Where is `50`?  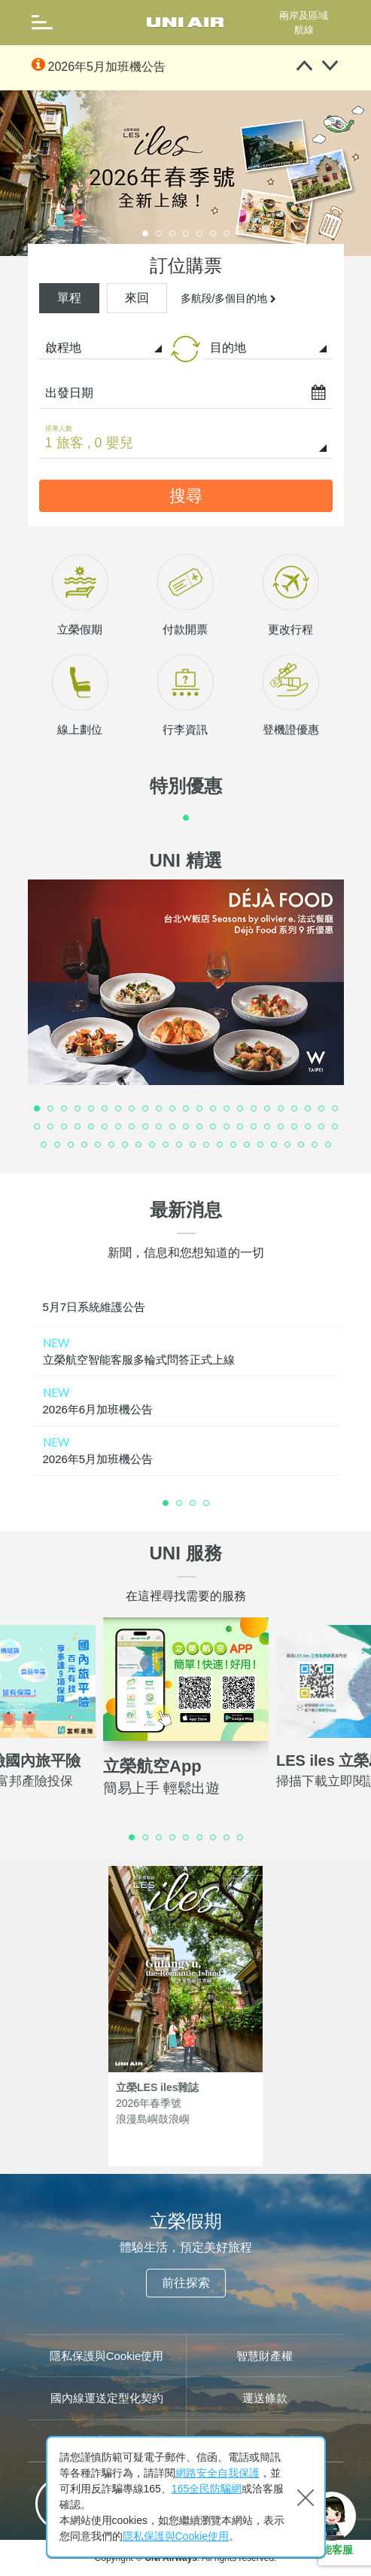 50 is located at coordinates (85, 1145).